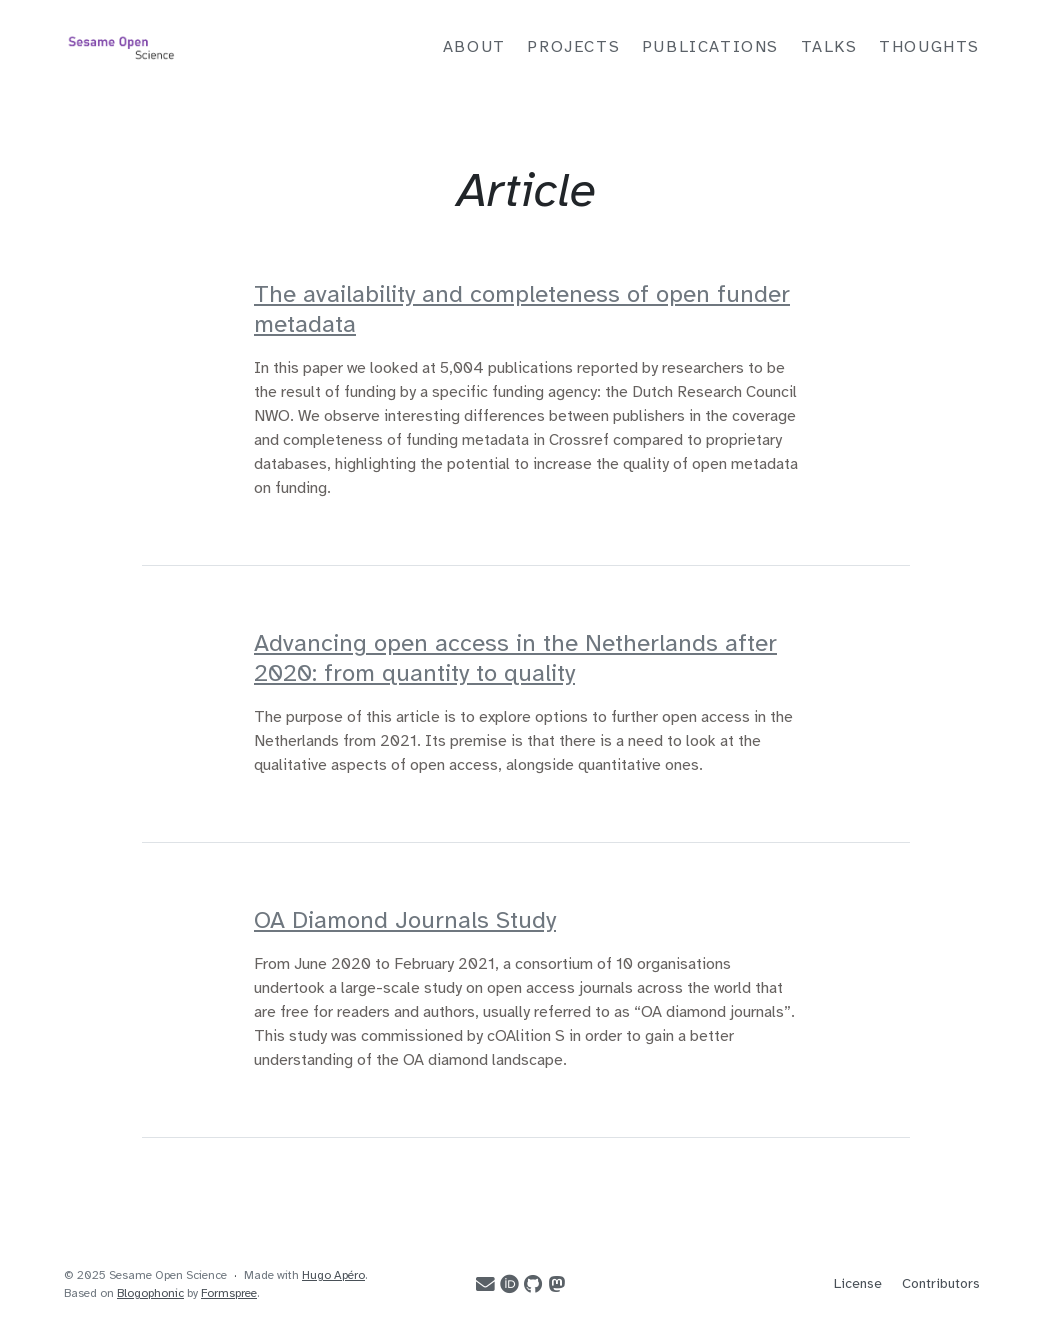 The width and height of the screenshot is (1052, 1335). Describe the element at coordinates (515, 659) in the screenshot. I see `Advancing open access in the Netherlands after 2020: from quantity to quality` at that location.